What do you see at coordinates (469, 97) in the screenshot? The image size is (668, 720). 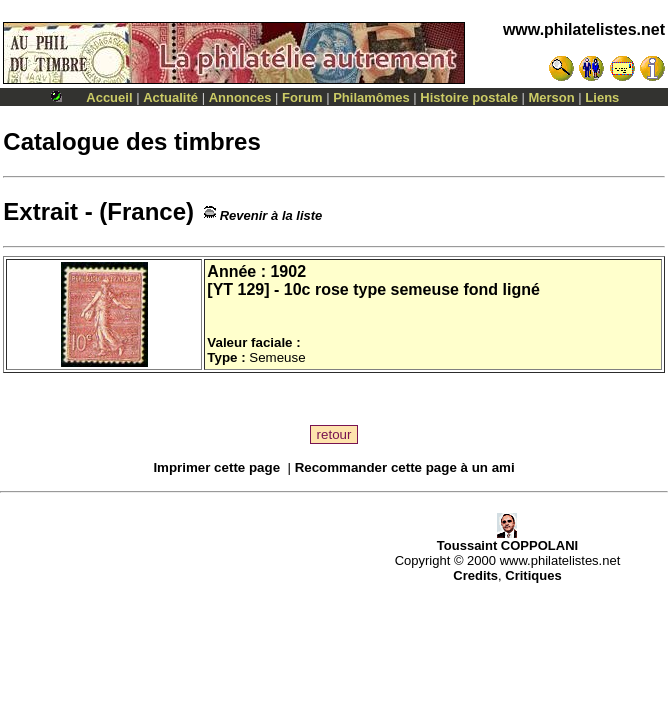 I see `Histoire postale` at bounding box center [469, 97].